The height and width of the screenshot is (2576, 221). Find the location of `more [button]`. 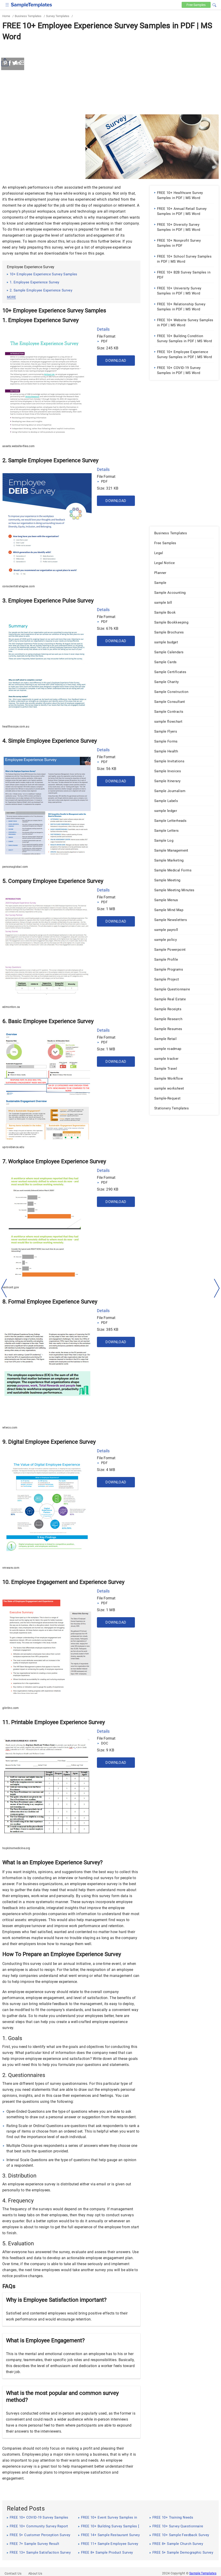

more [button] is located at coordinates (11, 297).